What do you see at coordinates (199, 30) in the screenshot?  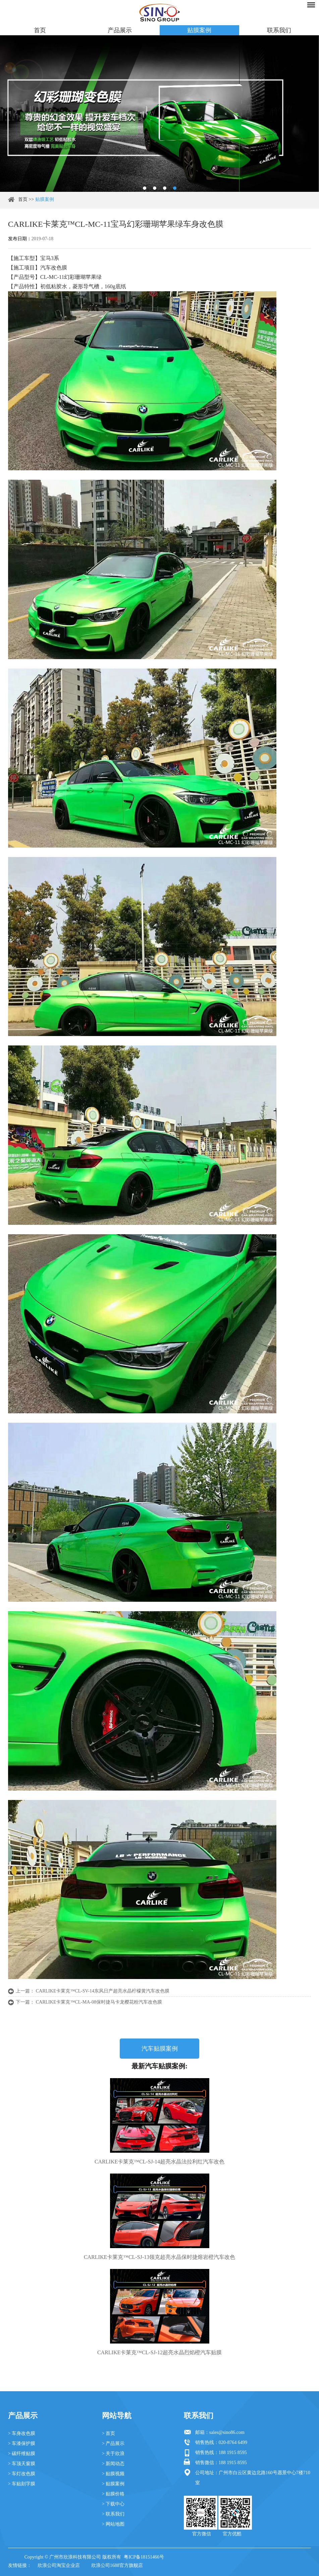 I see `贴膜案例` at bounding box center [199, 30].